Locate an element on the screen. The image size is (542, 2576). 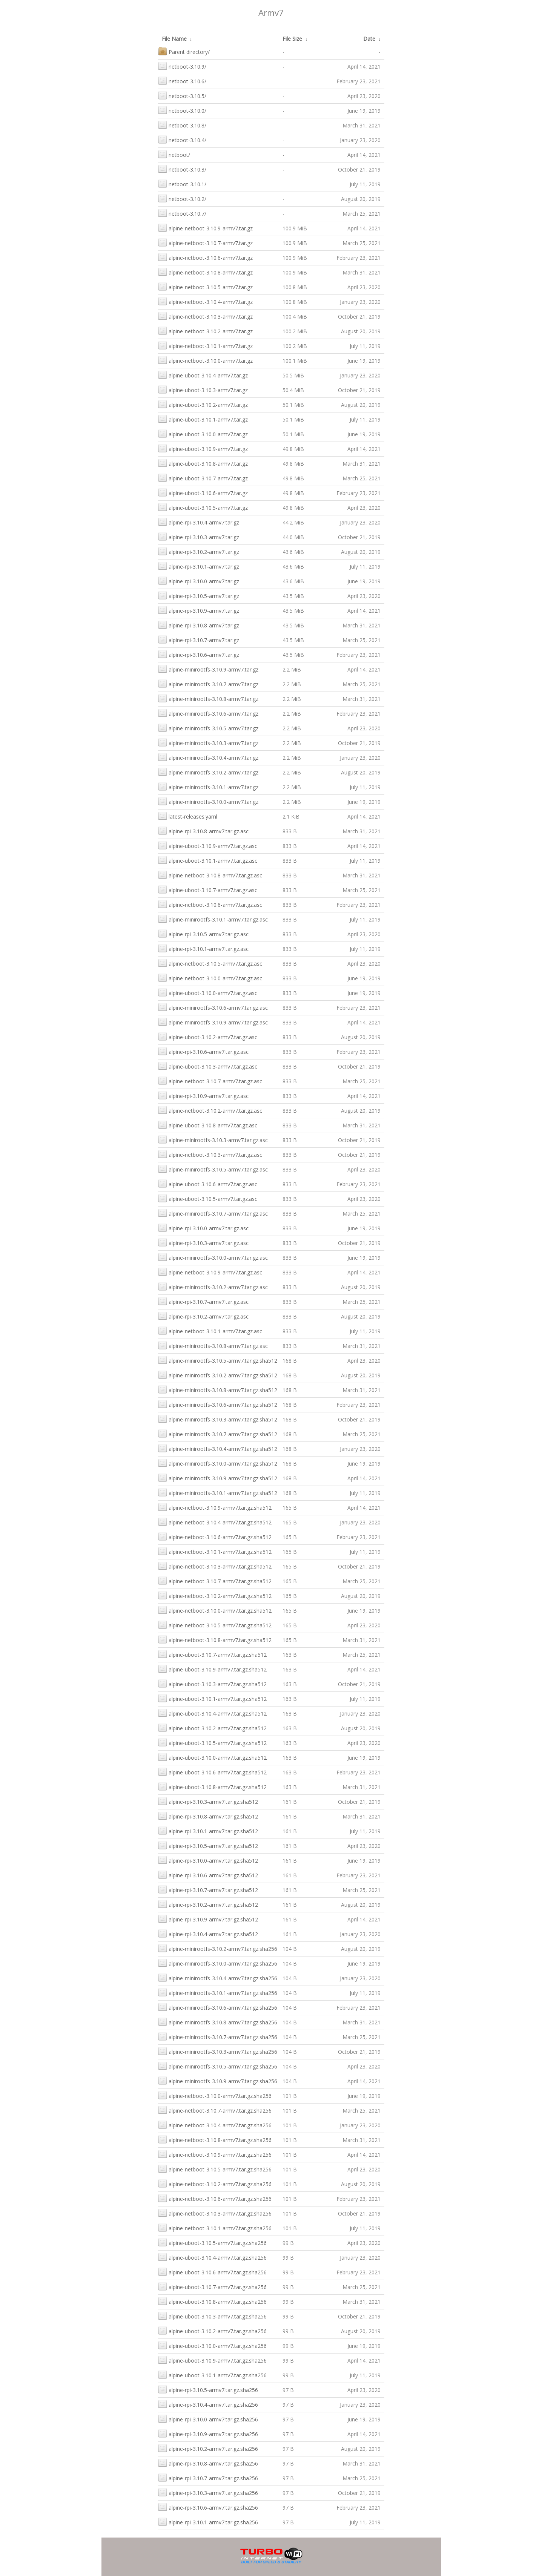
alpine-netboot-3.10.6-armv7.tar.gz.asc is located at coordinates (210, 904).